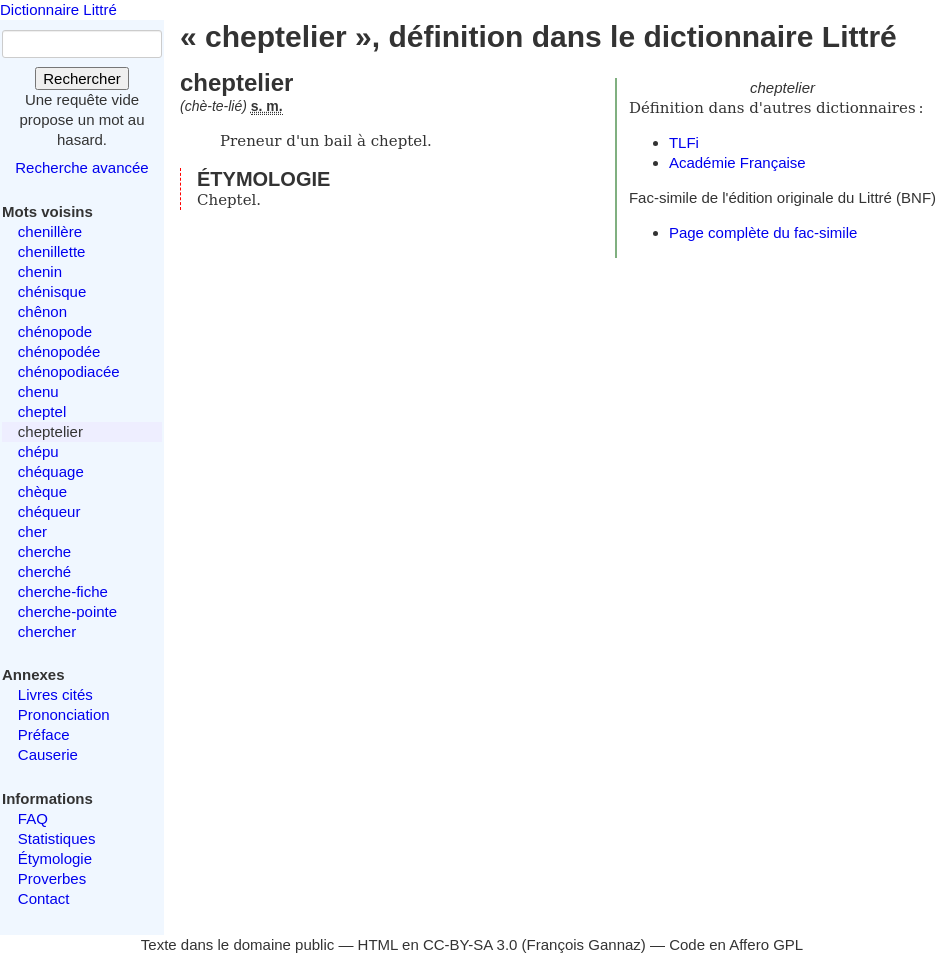 Image resolution: width=944 pixels, height=955 pixels. Describe the element at coordinates (82, 78) in the screenshot. I see `Rechercher` at that location.